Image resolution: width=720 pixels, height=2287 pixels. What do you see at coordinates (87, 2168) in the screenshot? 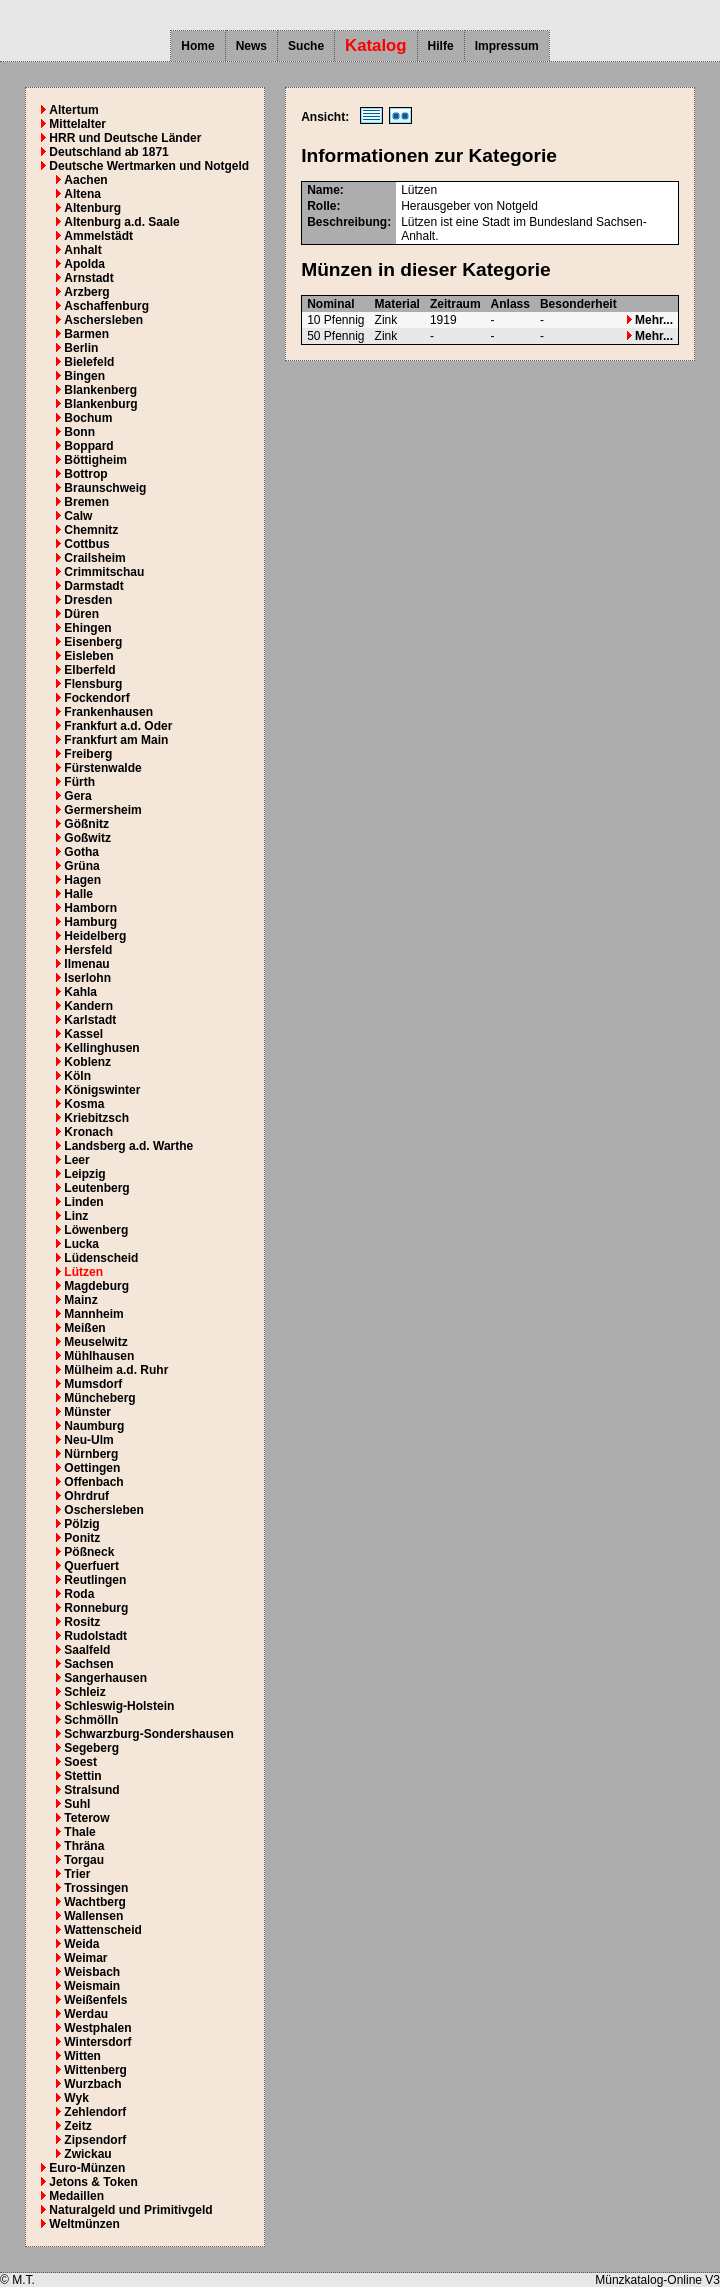
I see `Euro-Münzen` at bounding box center [87, 2168].